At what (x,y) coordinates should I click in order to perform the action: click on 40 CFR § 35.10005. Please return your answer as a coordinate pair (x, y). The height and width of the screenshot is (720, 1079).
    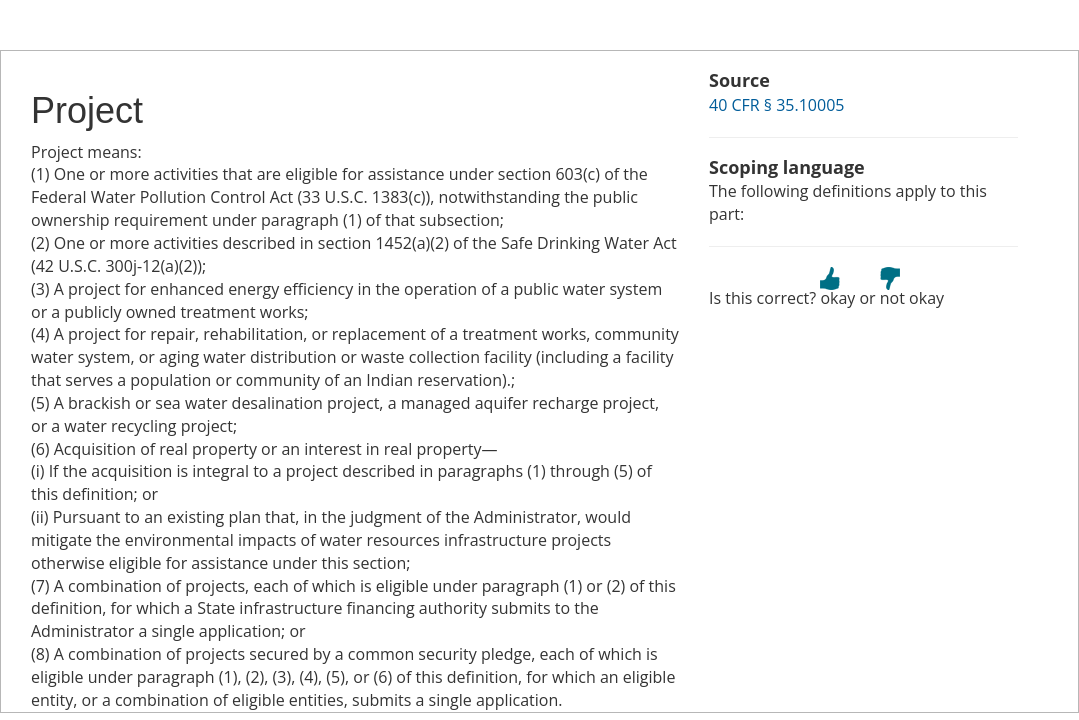
    Looking at the image, I should click on (776, 105).